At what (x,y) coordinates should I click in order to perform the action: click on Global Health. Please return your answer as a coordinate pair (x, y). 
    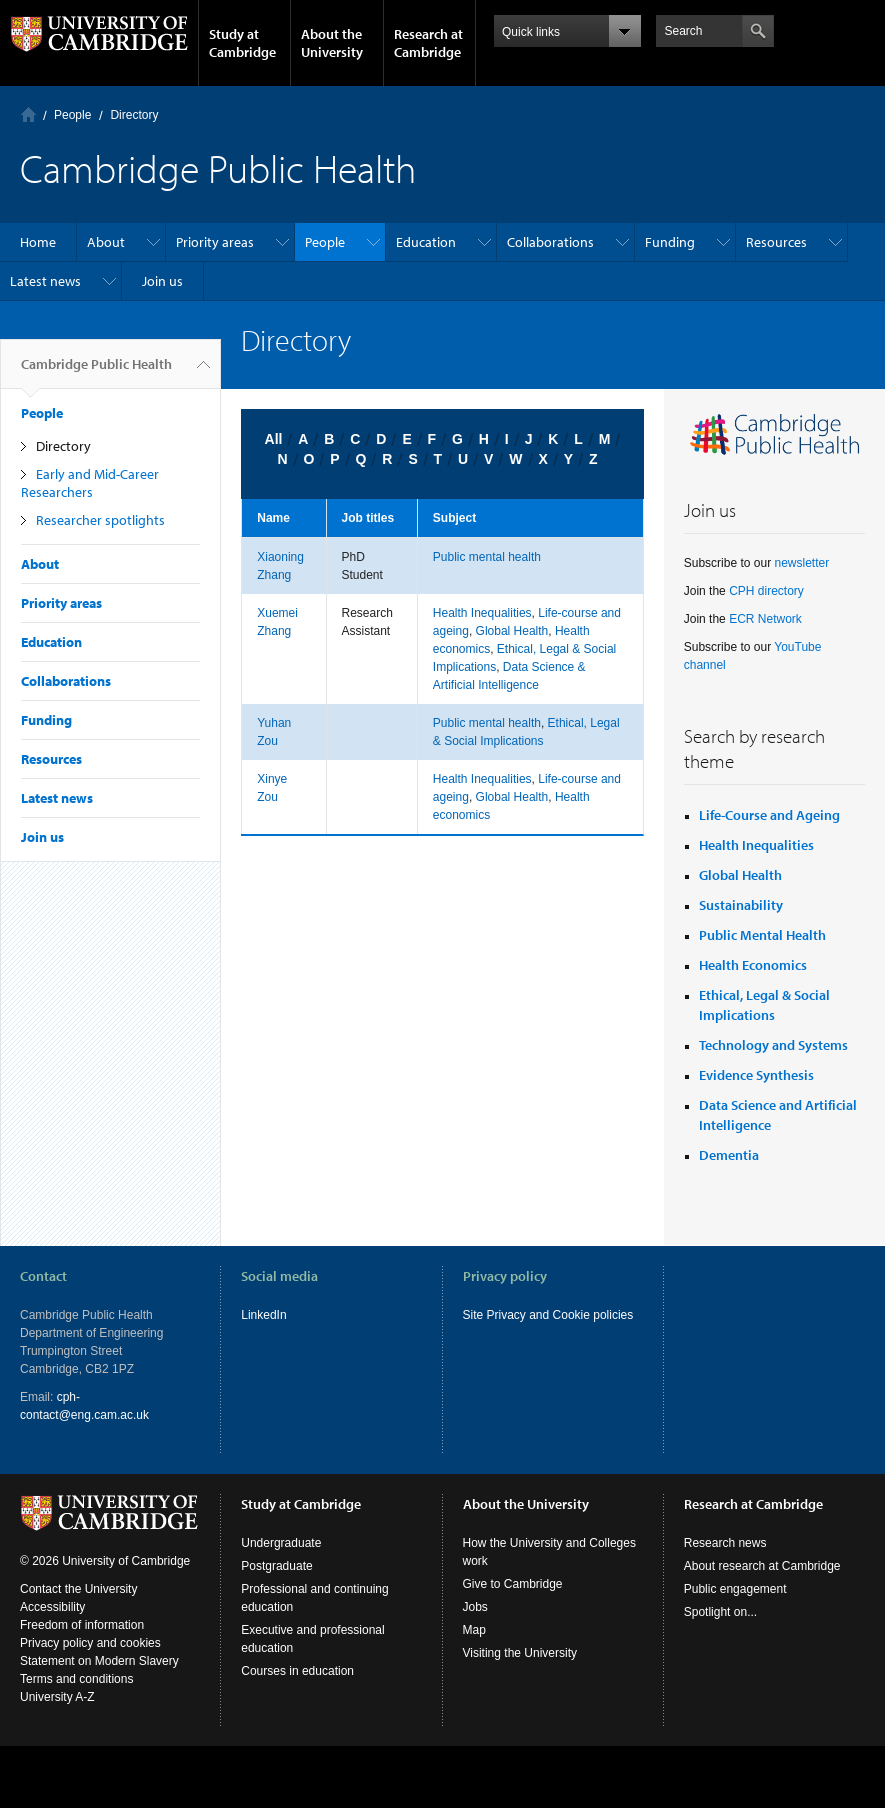
    Looking at the image, I should click on (512, 631).